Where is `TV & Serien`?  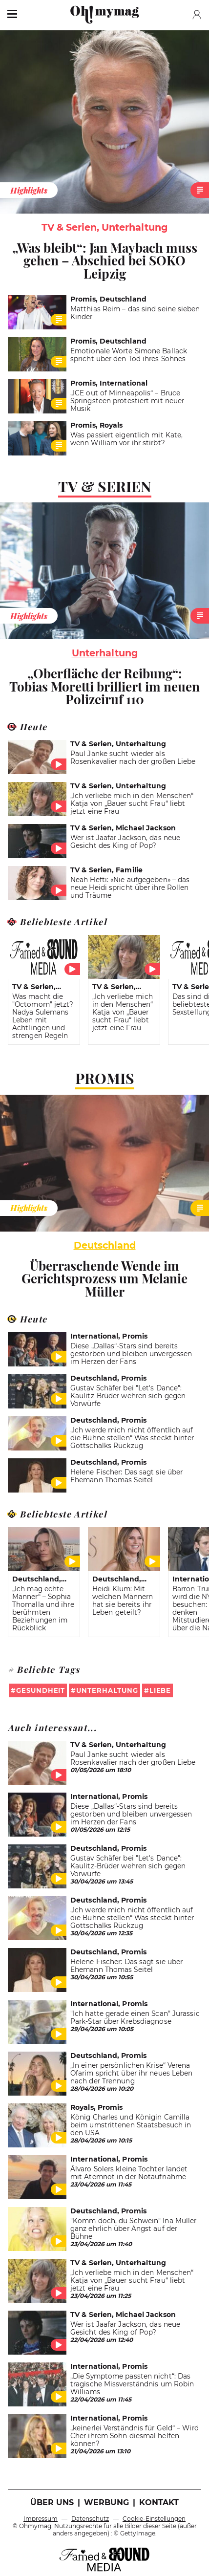
TV & Serien is located at coordinates (104, 486).